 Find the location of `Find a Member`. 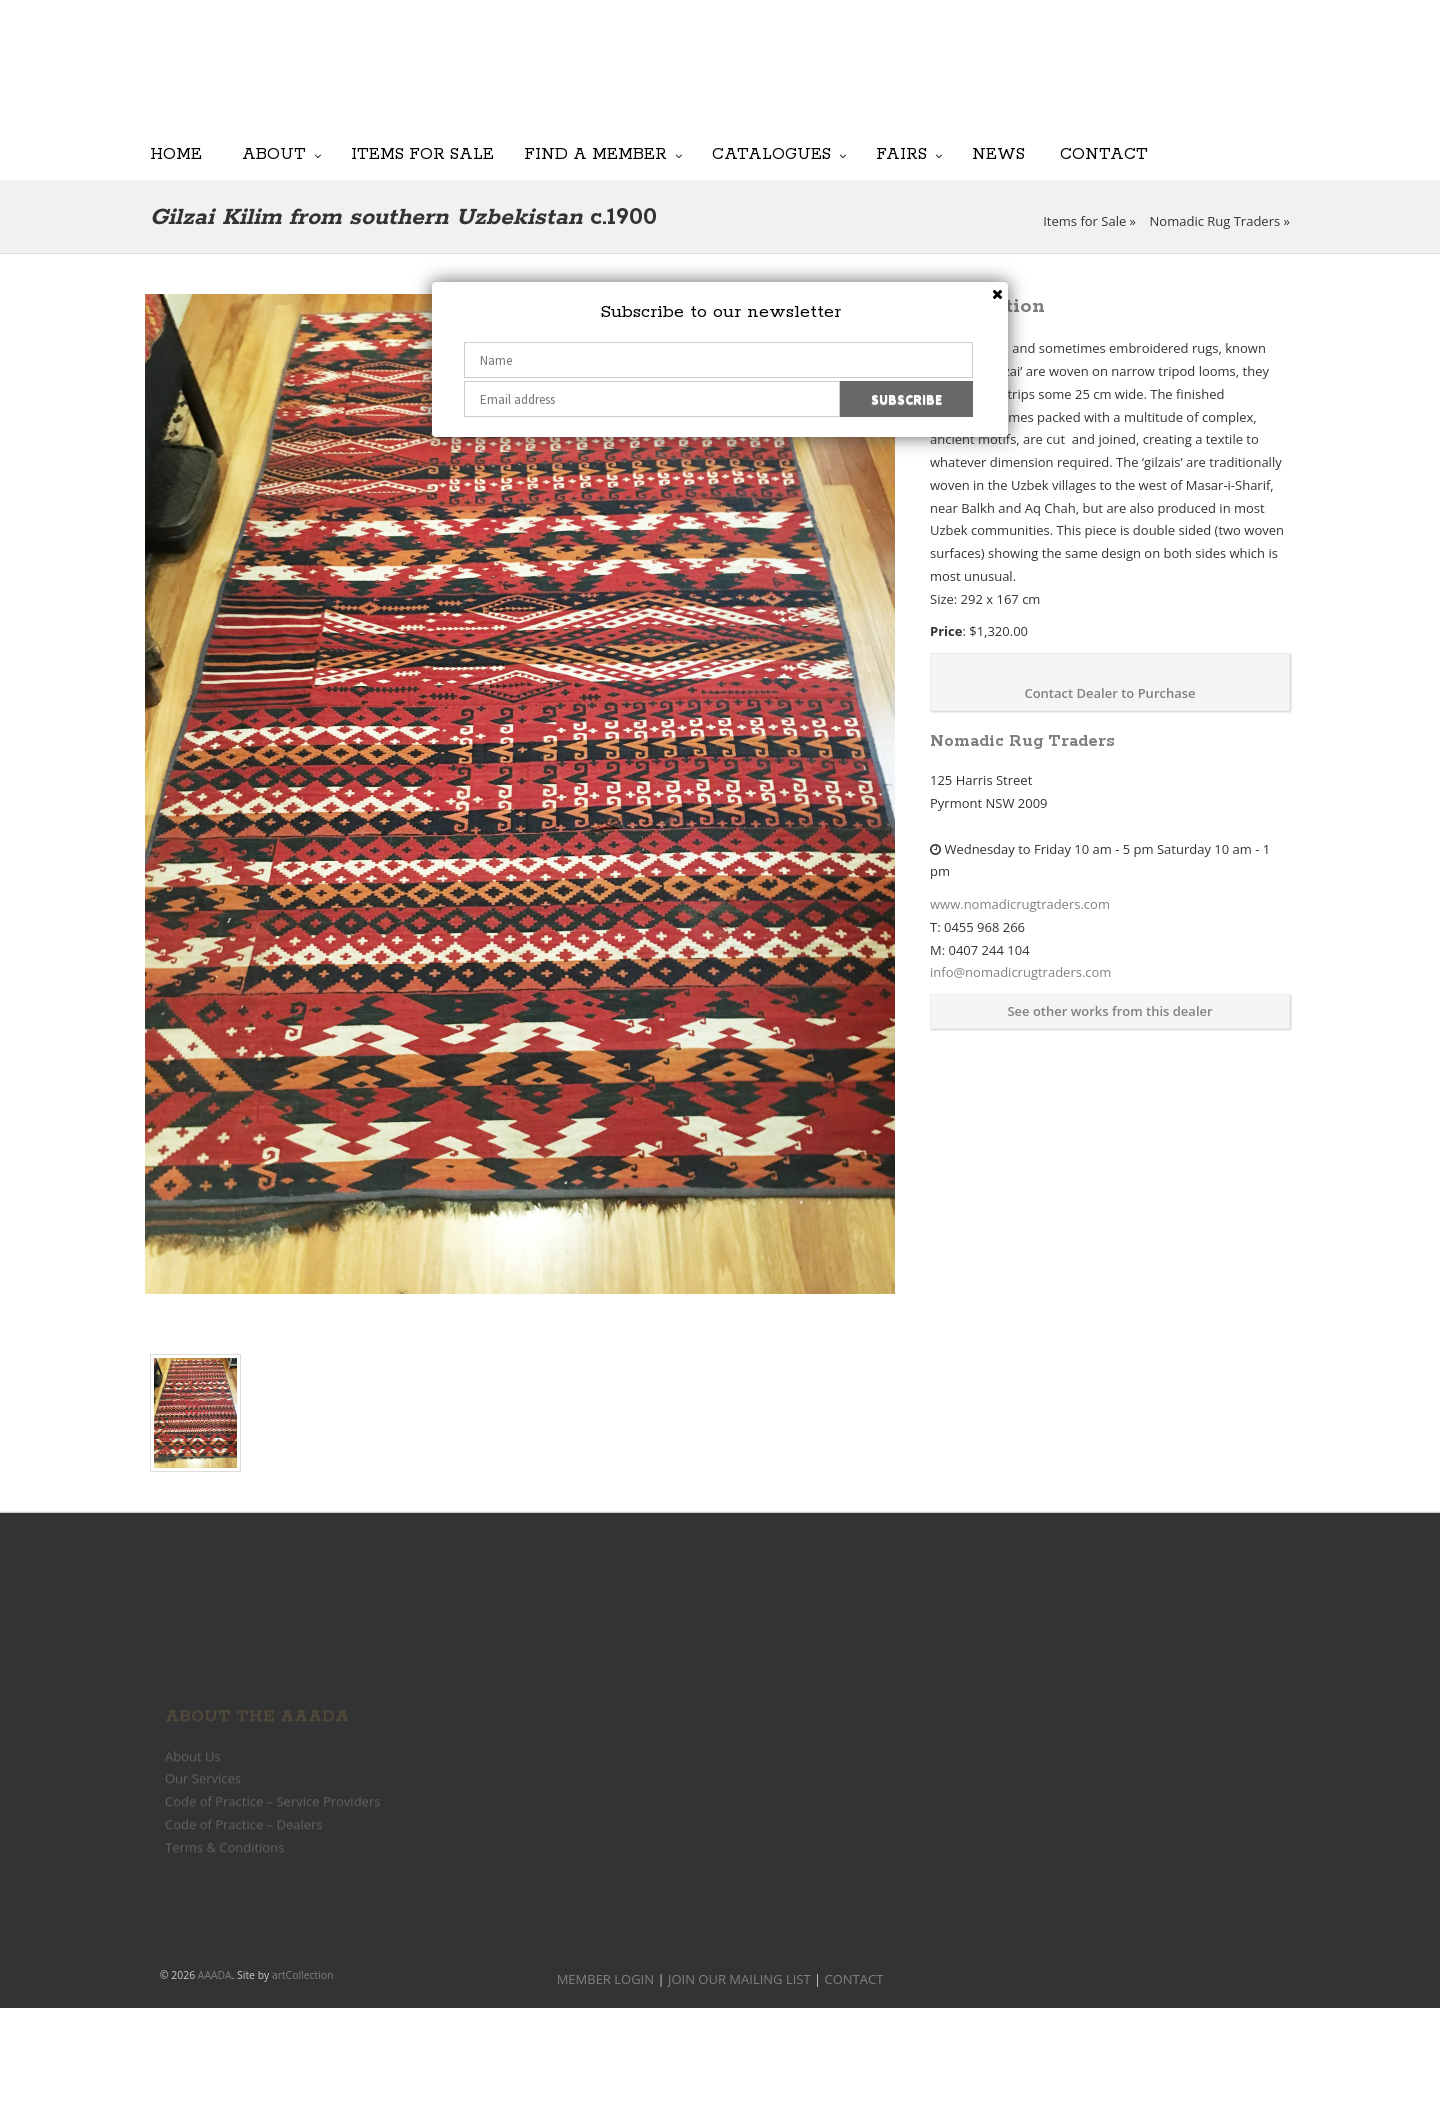

Find a Member is located at coordinates (595, 154).